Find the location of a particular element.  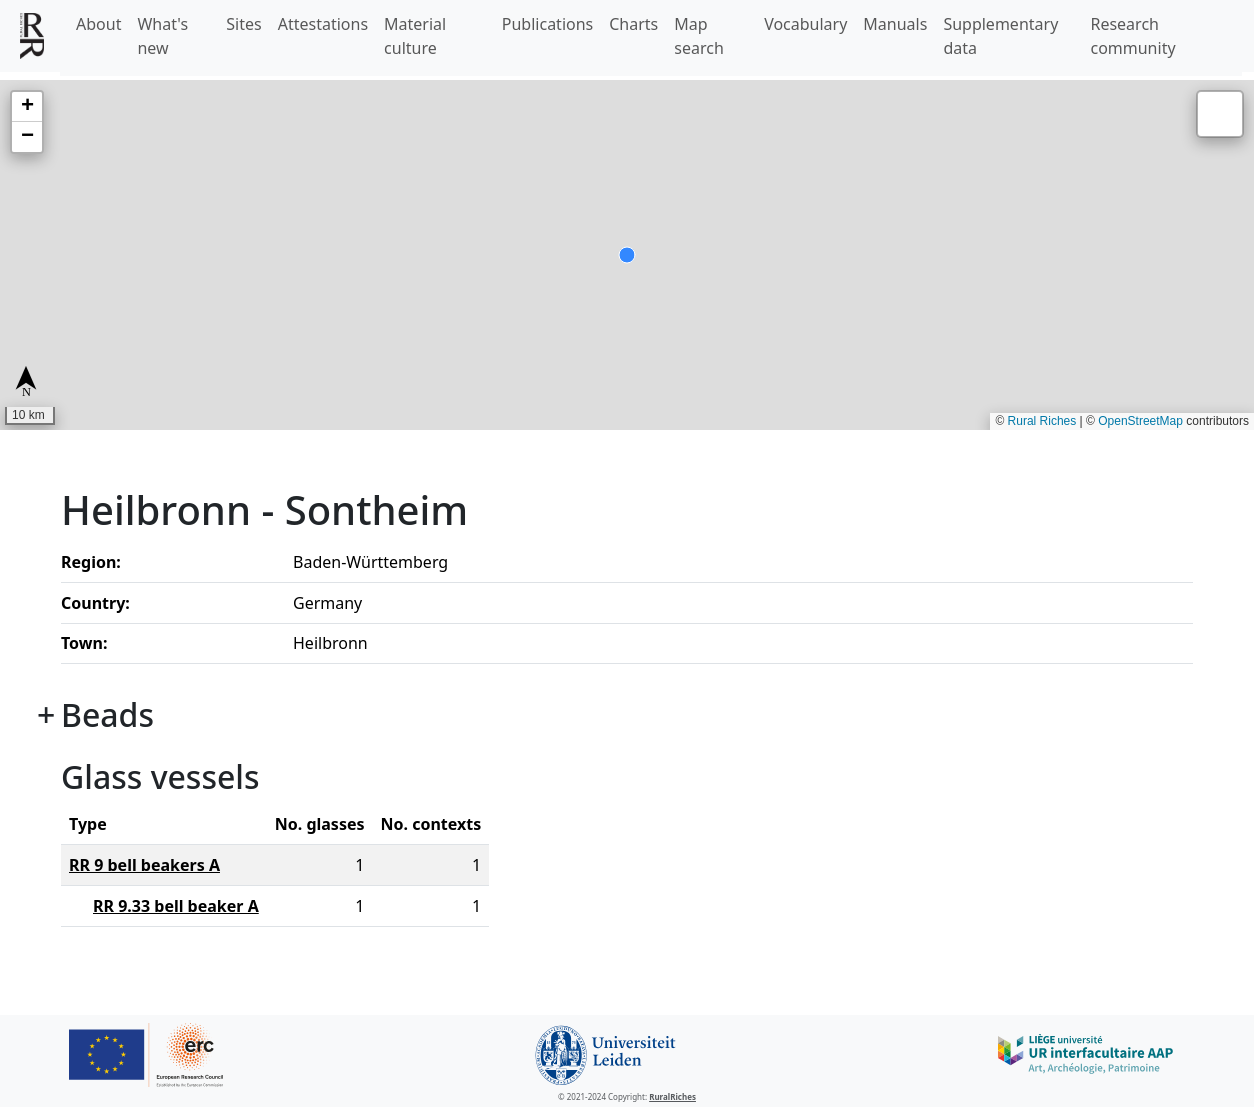

Map search is located at coordinates (699, 36).